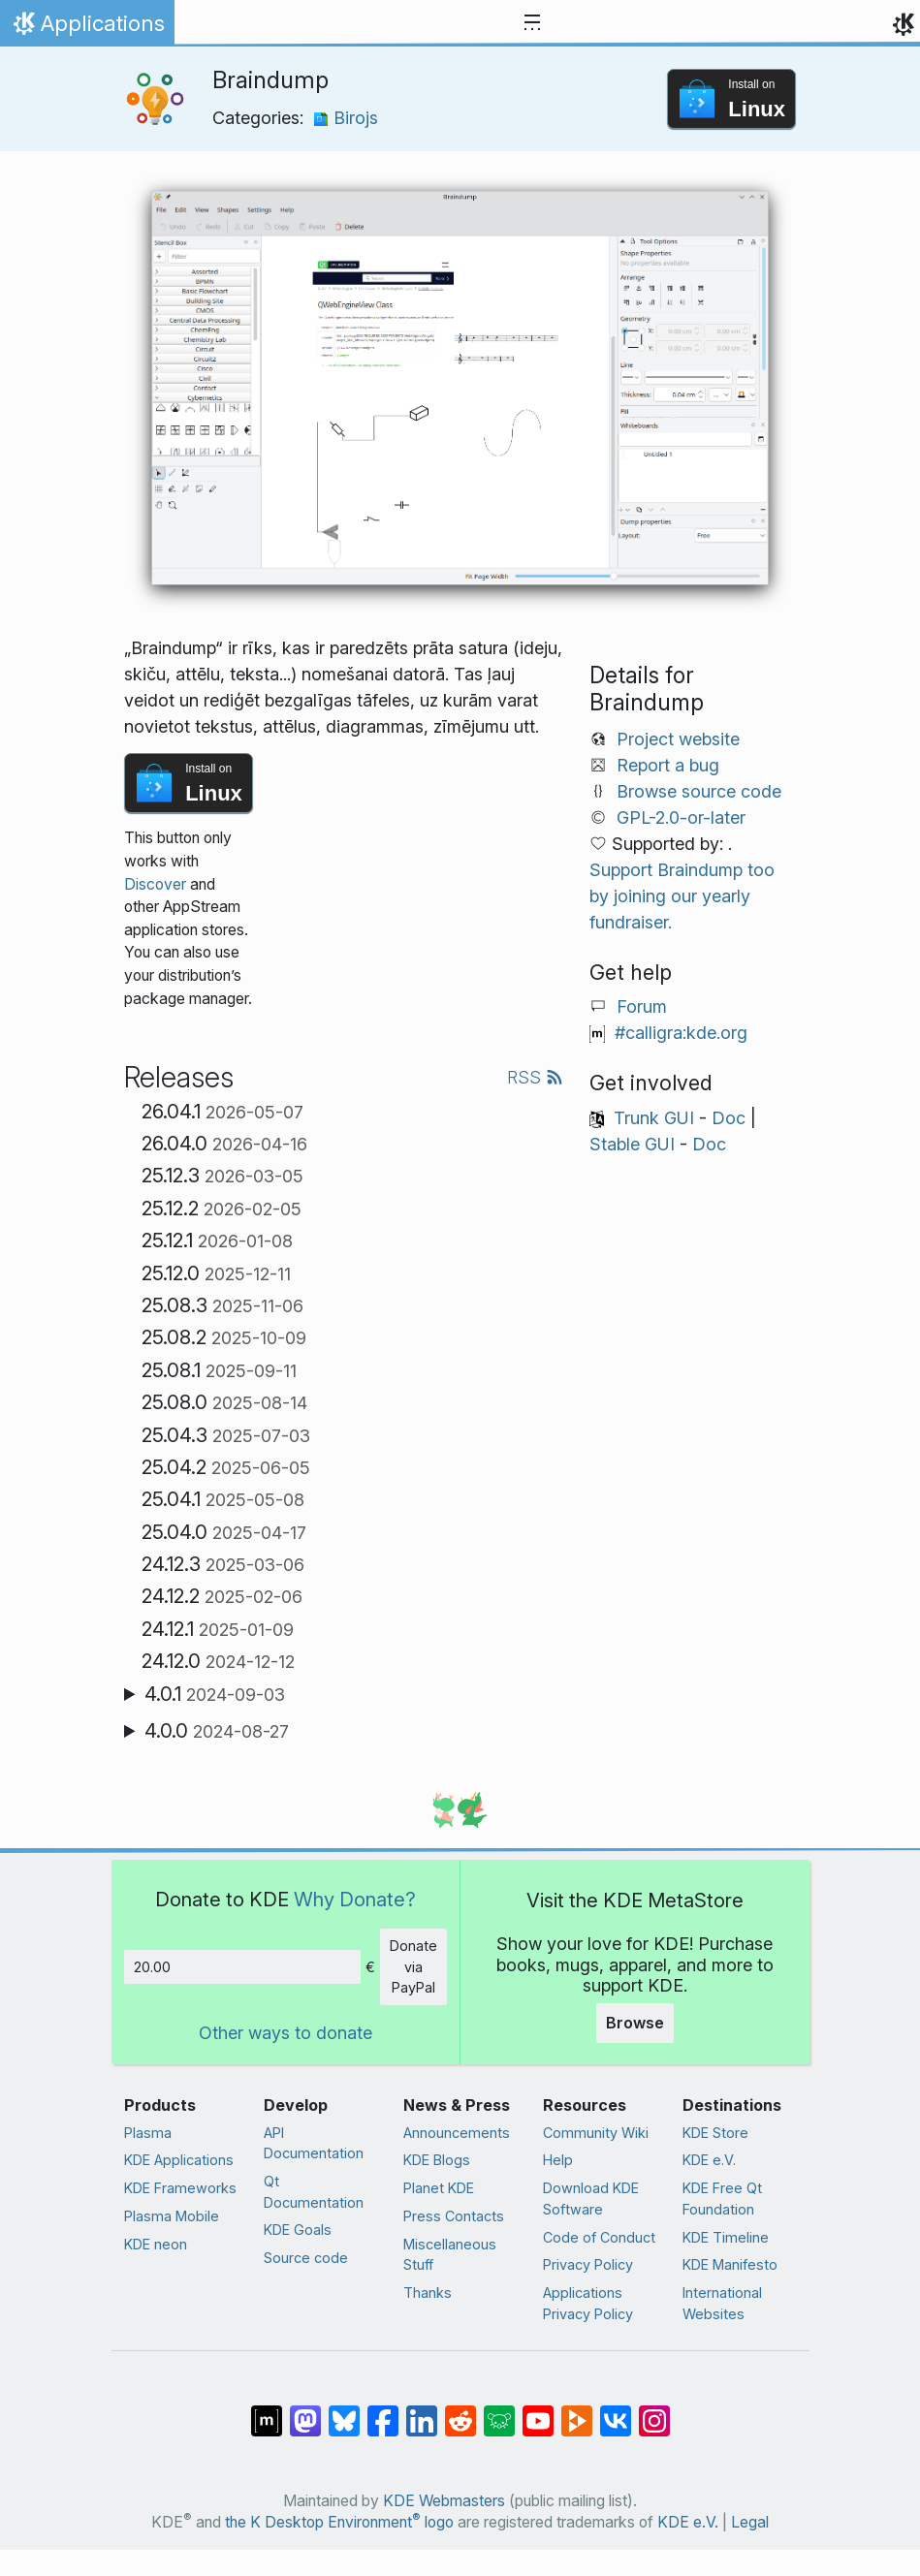 The image size is (920, 2576). What do you see at coordinates (588, 2303) in the screenshot?
I see `Applications Privacy Policy` at bounding box center [588, 2303].